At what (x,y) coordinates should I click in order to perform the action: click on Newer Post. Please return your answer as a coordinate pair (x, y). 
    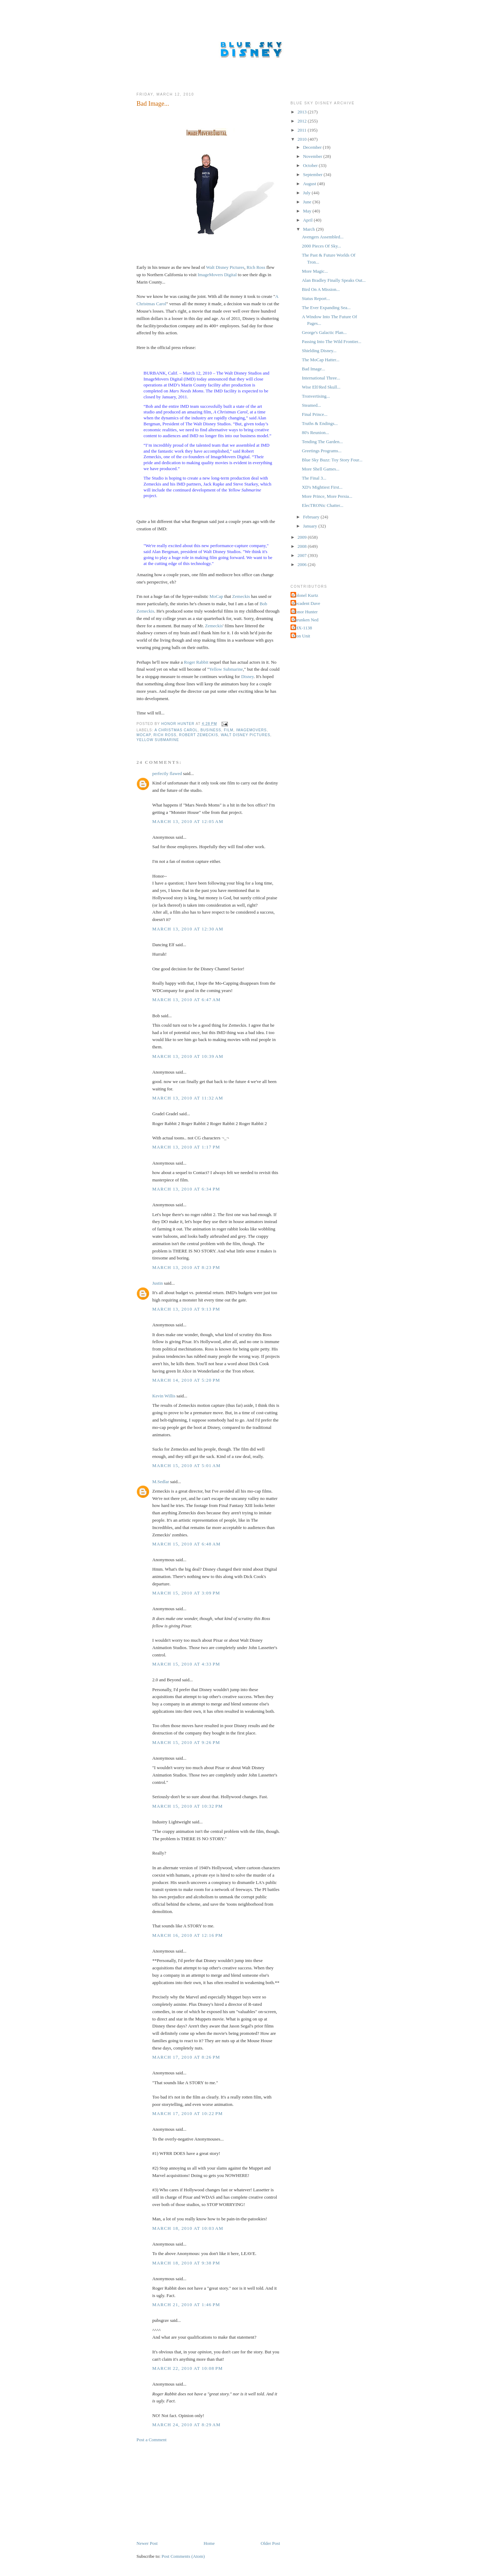
    Looking at the image, I should click on (147, 2543).